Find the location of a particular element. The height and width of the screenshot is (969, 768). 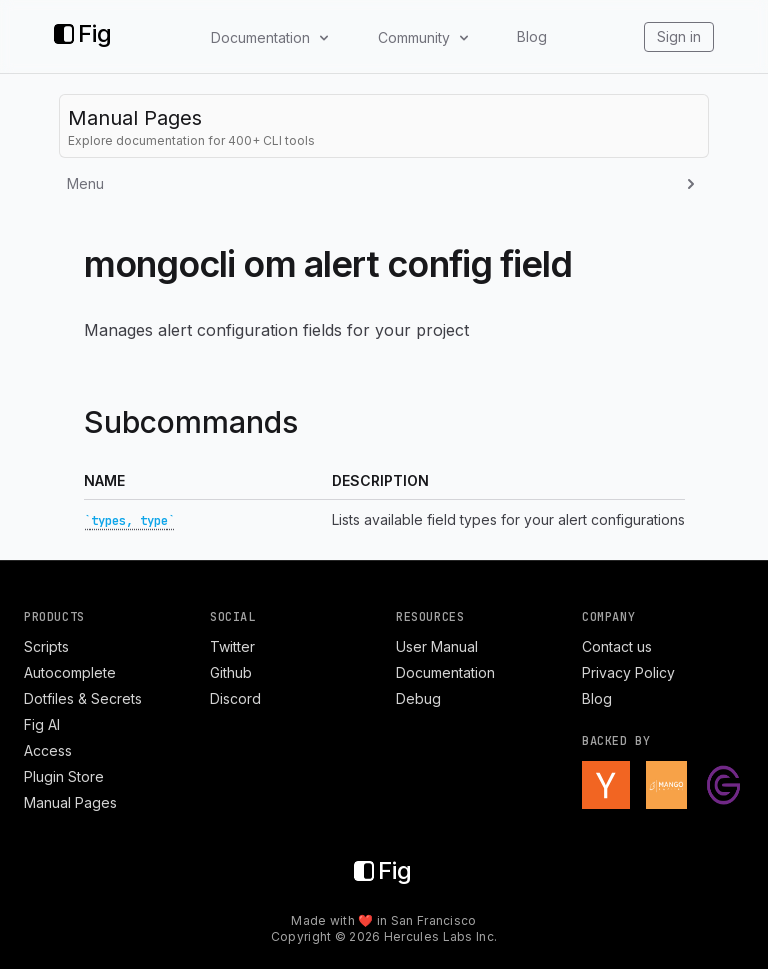

Blog is located at coordinates (532, 36).